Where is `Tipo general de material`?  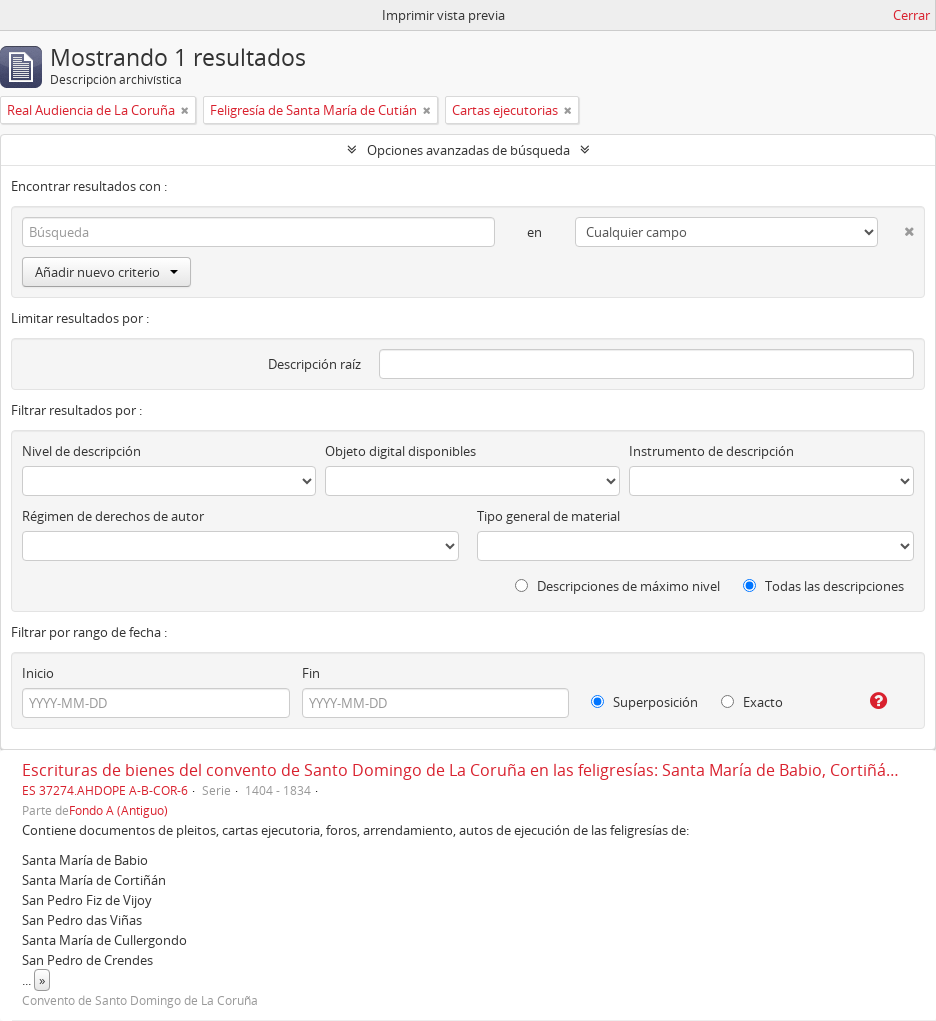 Tipo general de material is located at coordinates (548, 516).